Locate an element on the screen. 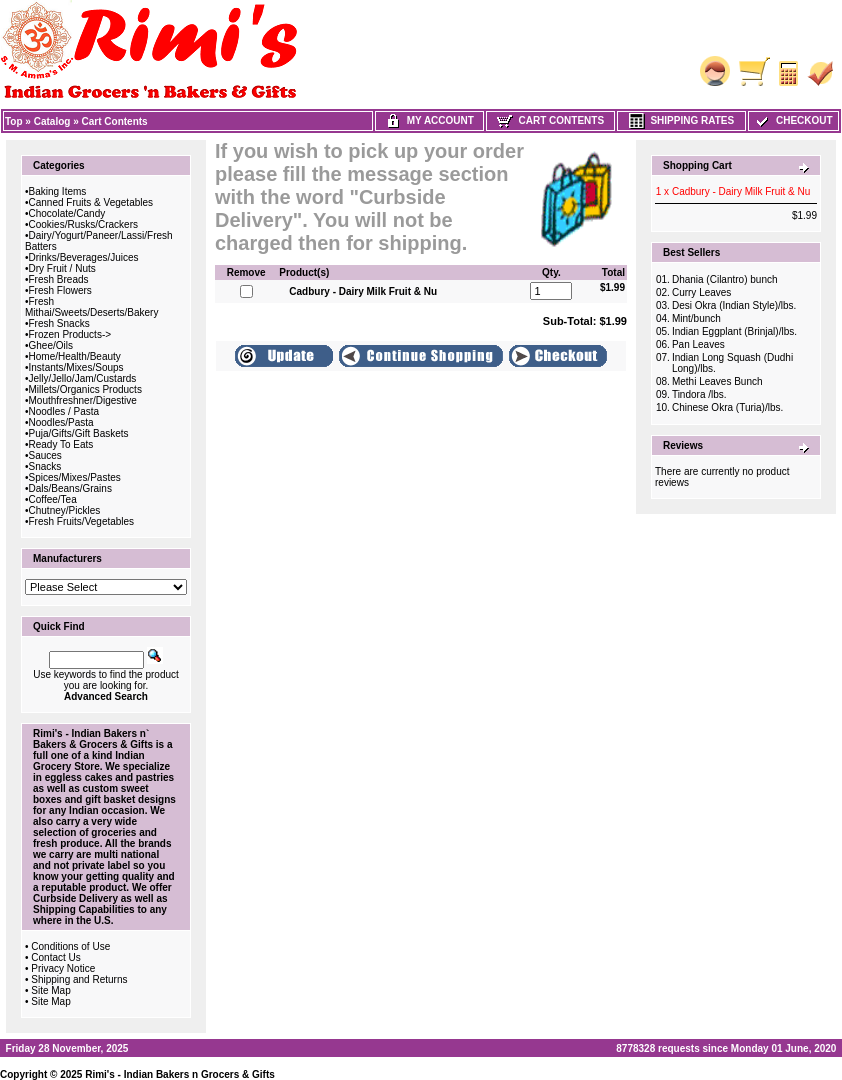  Tindora /lbs. is located at coordinates (699, 394).